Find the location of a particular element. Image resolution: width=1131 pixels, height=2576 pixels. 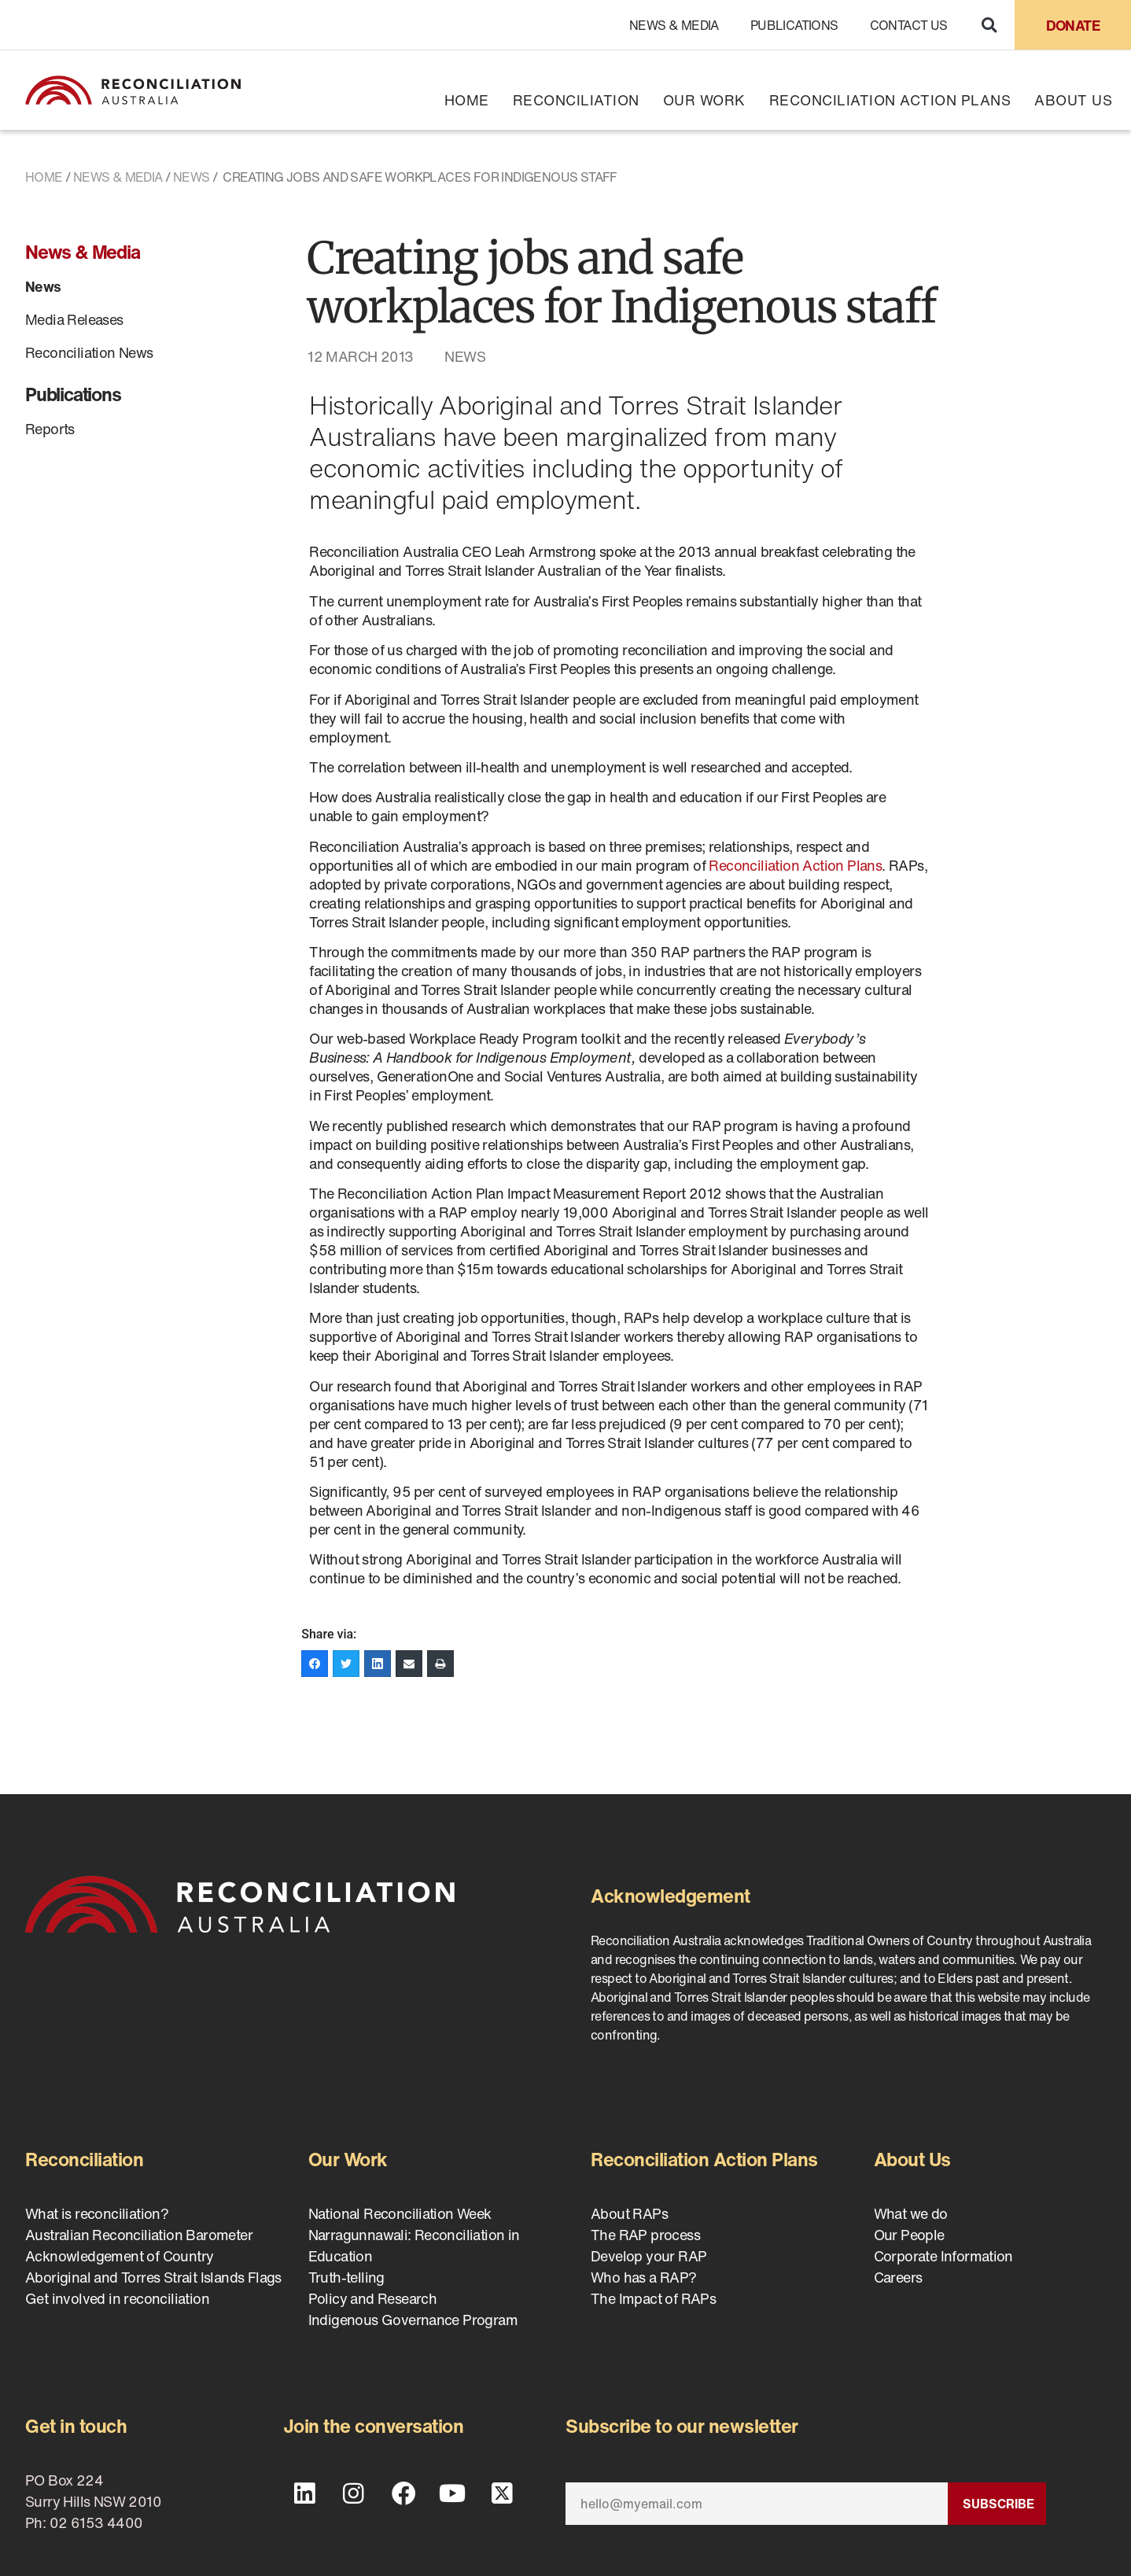

What we do is located at coordinates (911, 2213).